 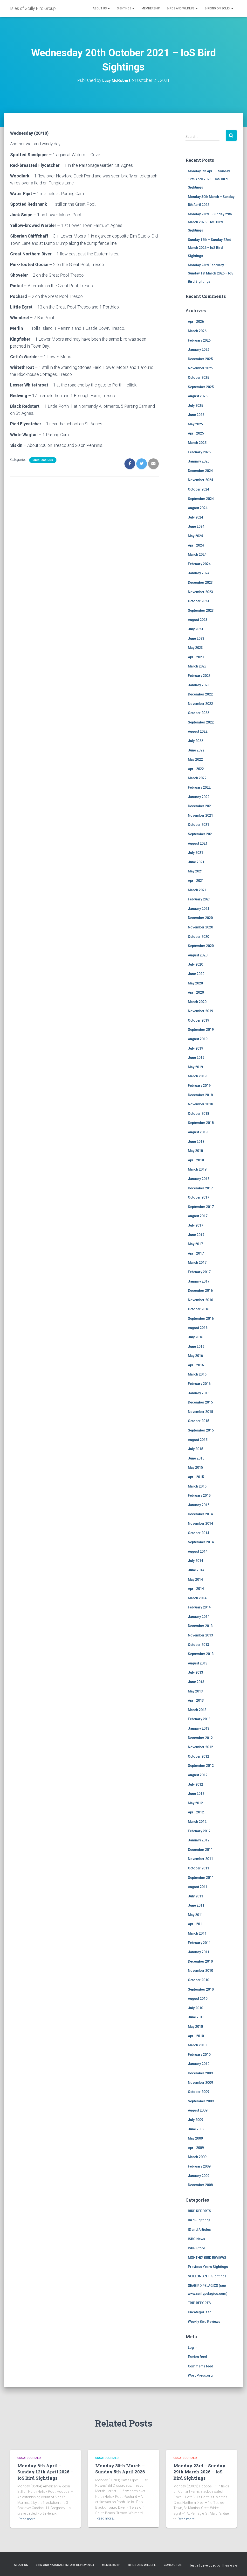 What do you see at coordinates (198, 1113) in the screenshot?
I see `October 2018` at bounding box center [198, 1113].